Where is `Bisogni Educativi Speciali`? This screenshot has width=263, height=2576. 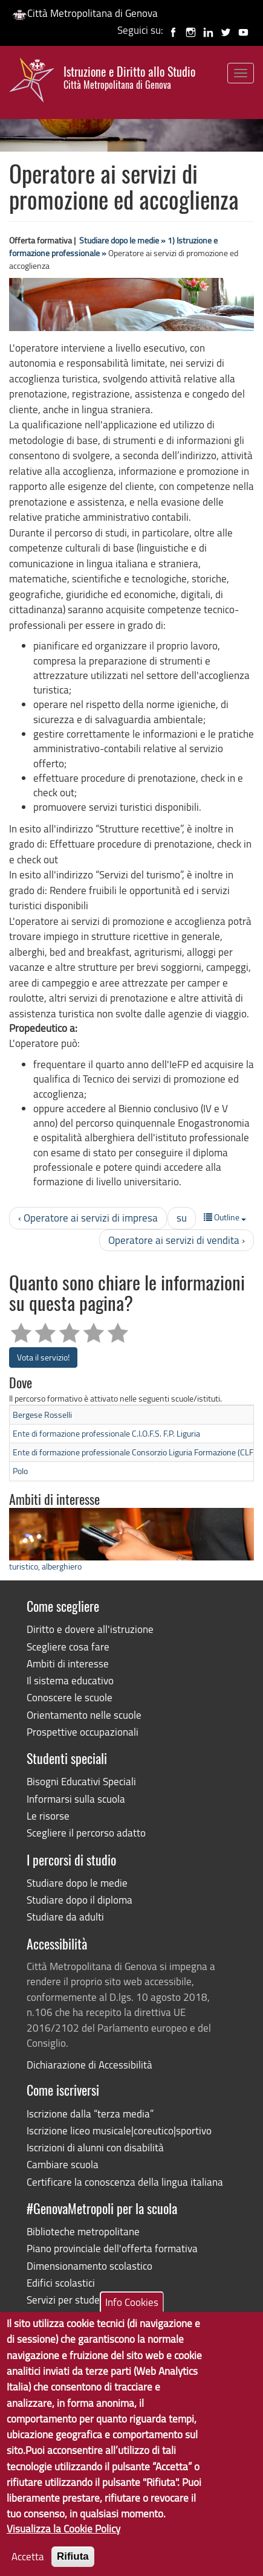 Bisogni Educativi Speciali is located at coordinates (81, 1781).